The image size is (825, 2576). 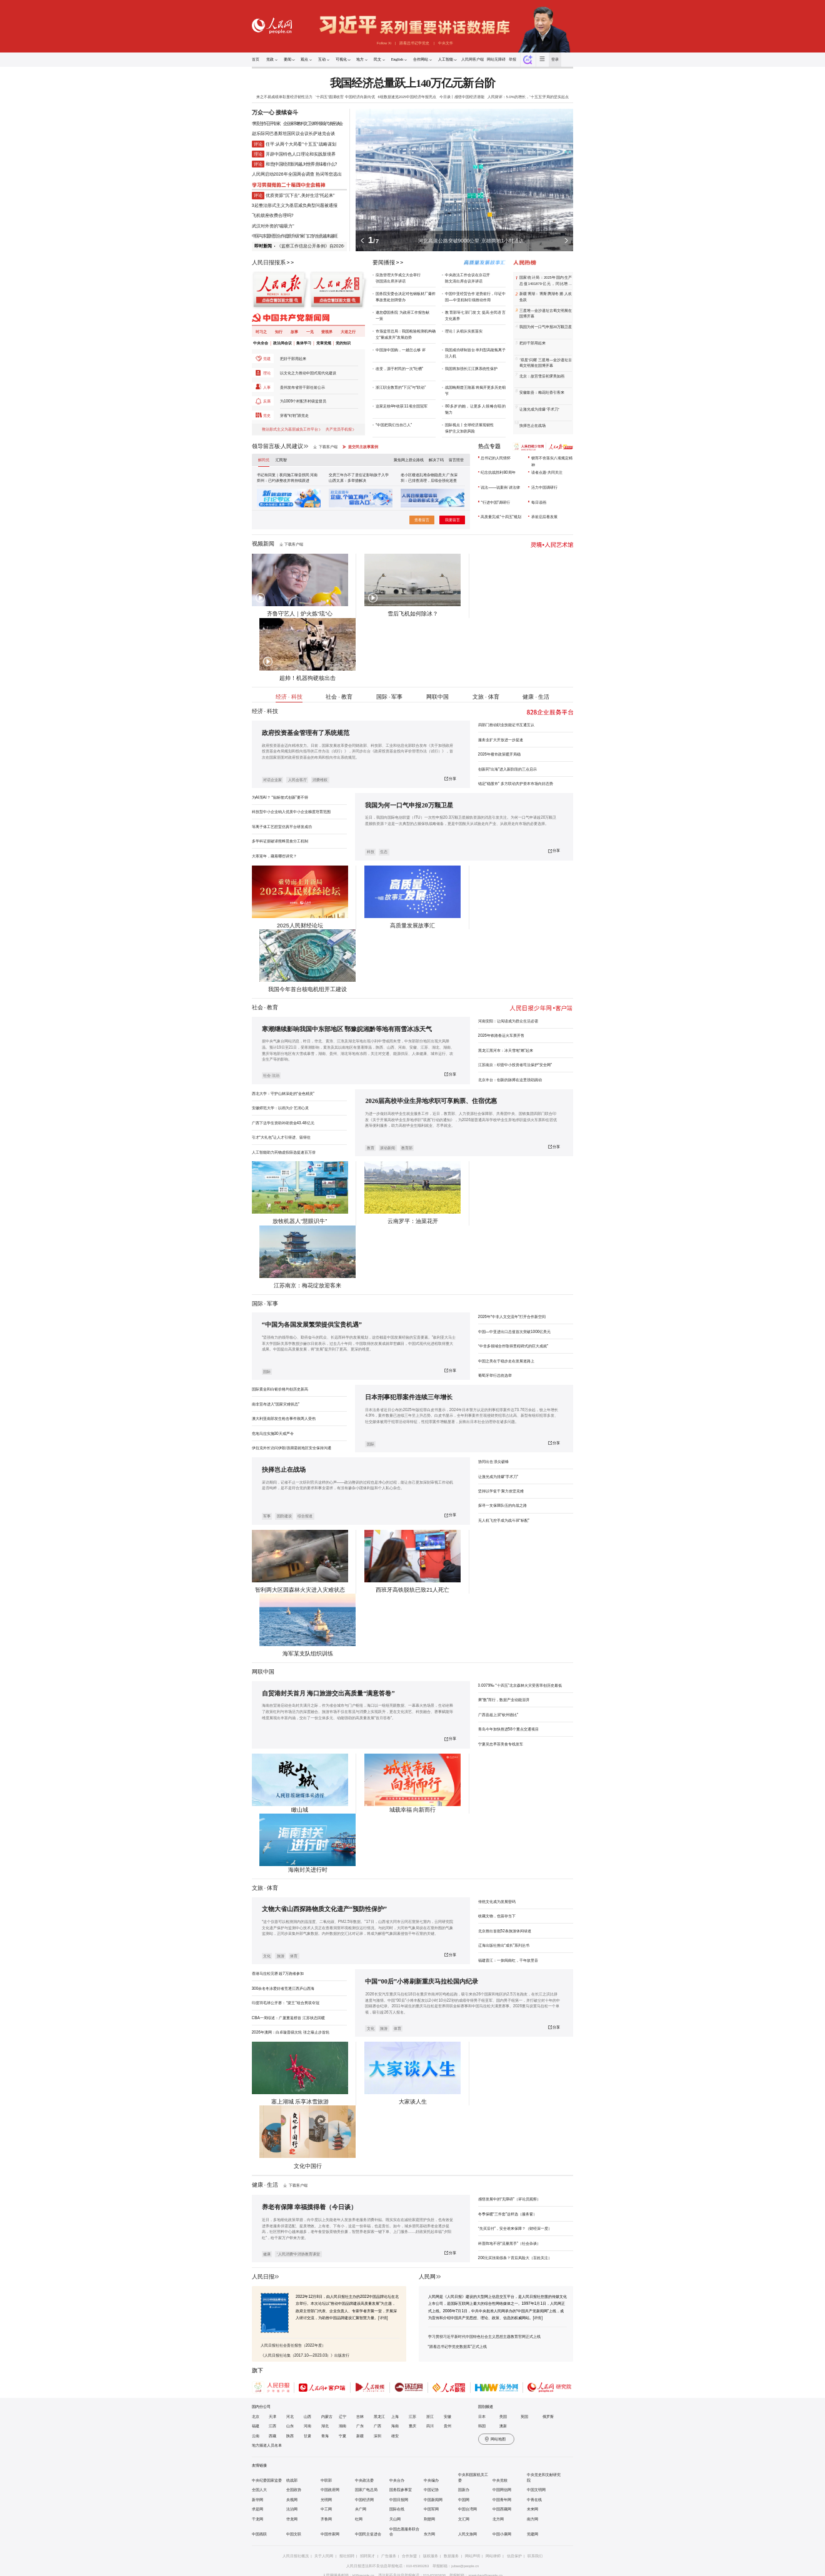 I want to click on 中央政法委, so click(x=364, y=2480).